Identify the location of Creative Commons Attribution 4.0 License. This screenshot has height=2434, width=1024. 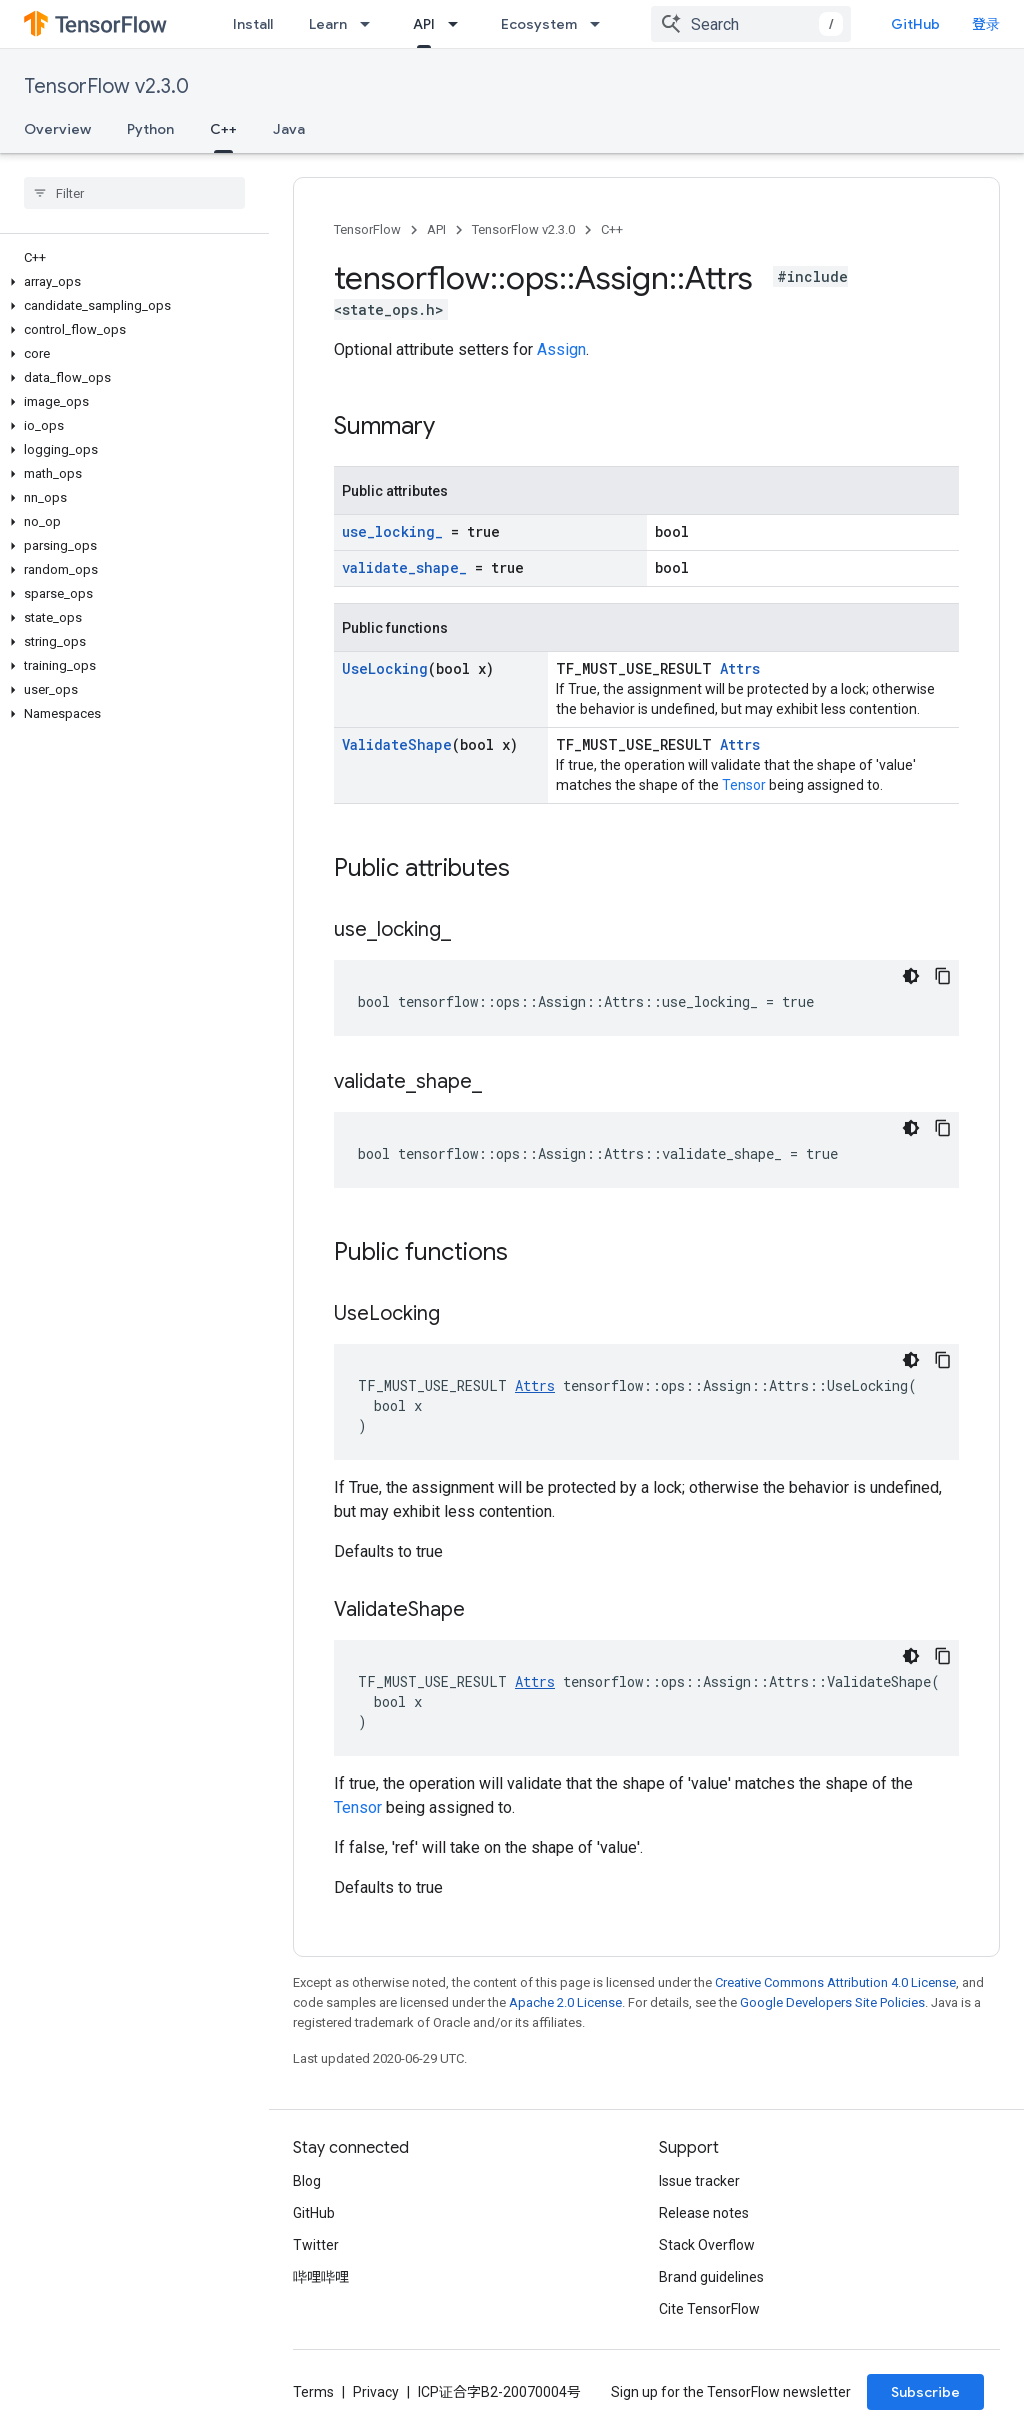
(835, 1982).